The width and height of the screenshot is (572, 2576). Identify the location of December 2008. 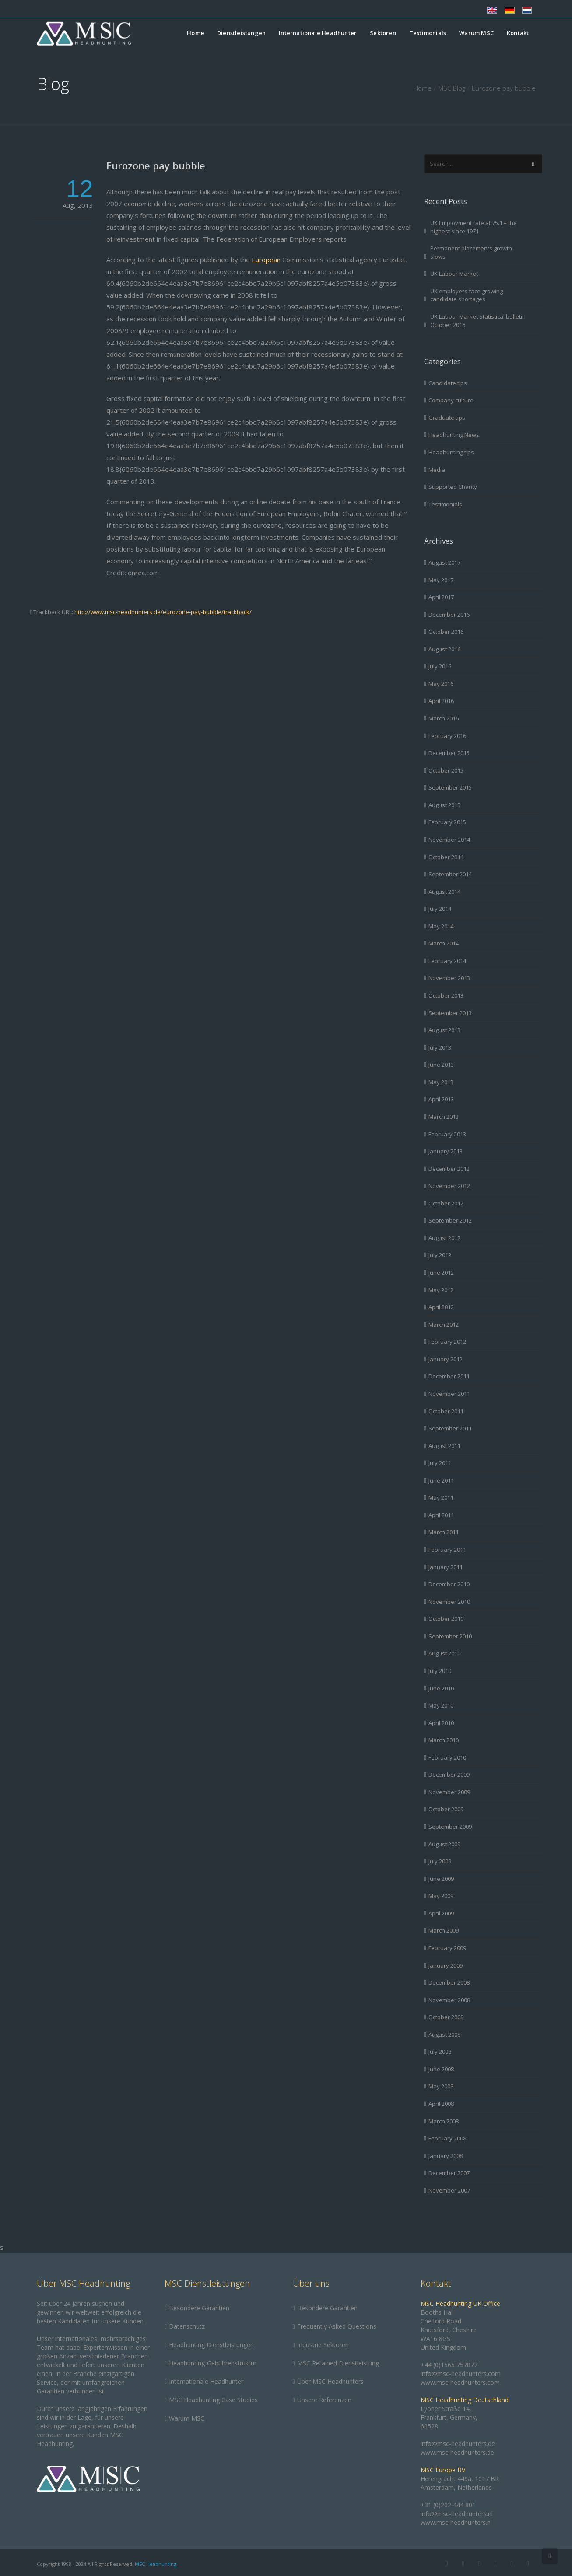
(449, 1982).